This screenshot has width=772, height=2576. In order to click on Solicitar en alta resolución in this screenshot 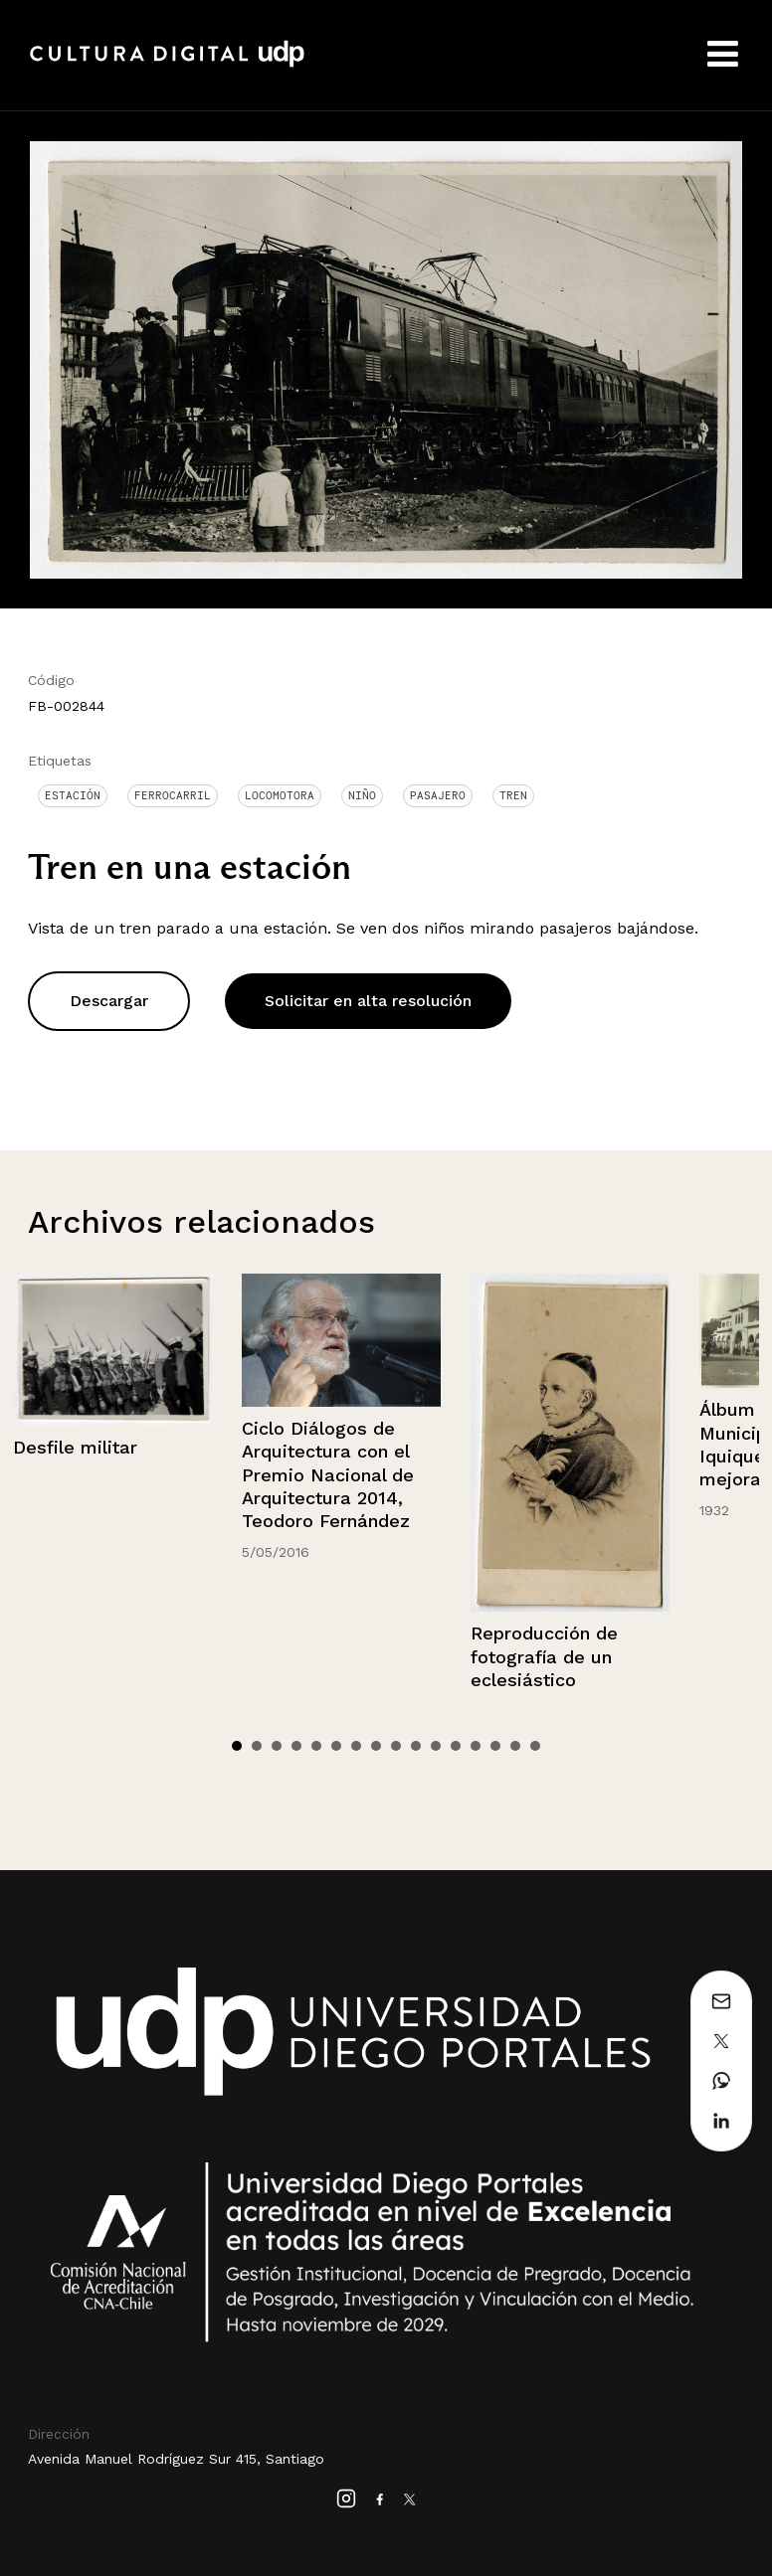, I will do `click(368, 1000)`.